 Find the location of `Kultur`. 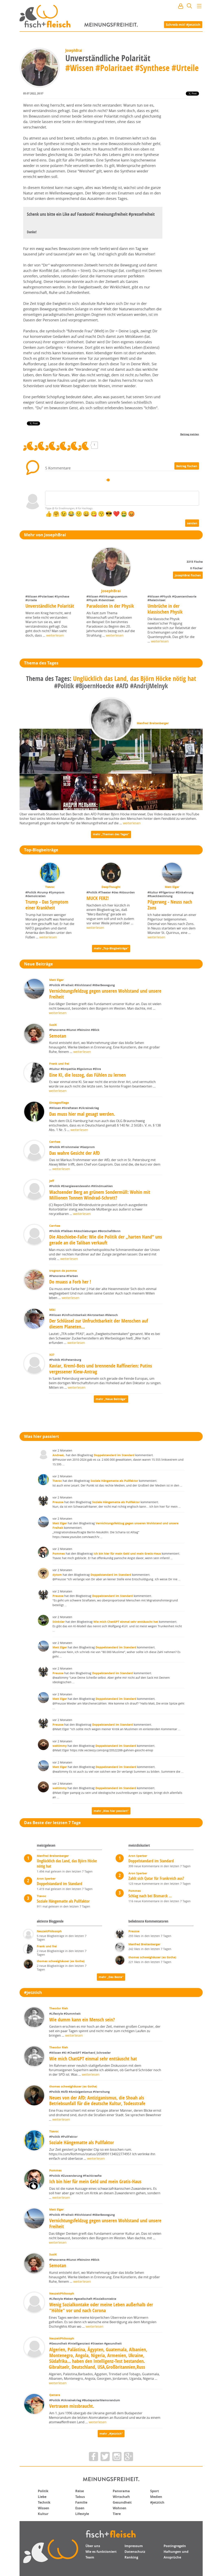

Kultur is located at coordinates (43, 2514).